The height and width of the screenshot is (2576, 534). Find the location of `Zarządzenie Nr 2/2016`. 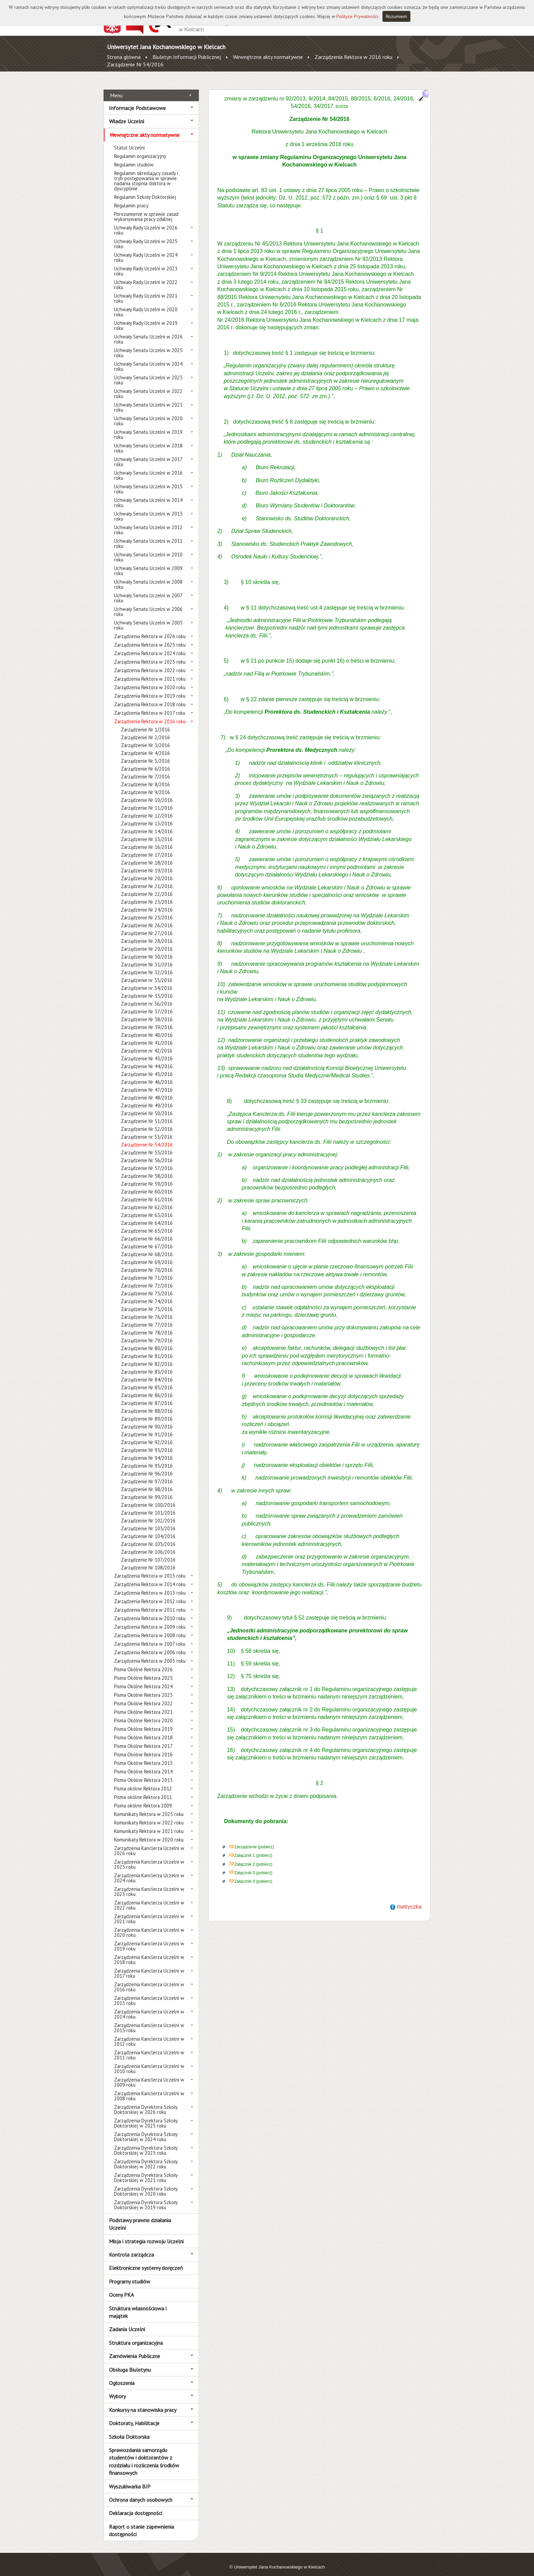

Zarządzenie Nr 2/2016 is located at coordinates (145, 730).